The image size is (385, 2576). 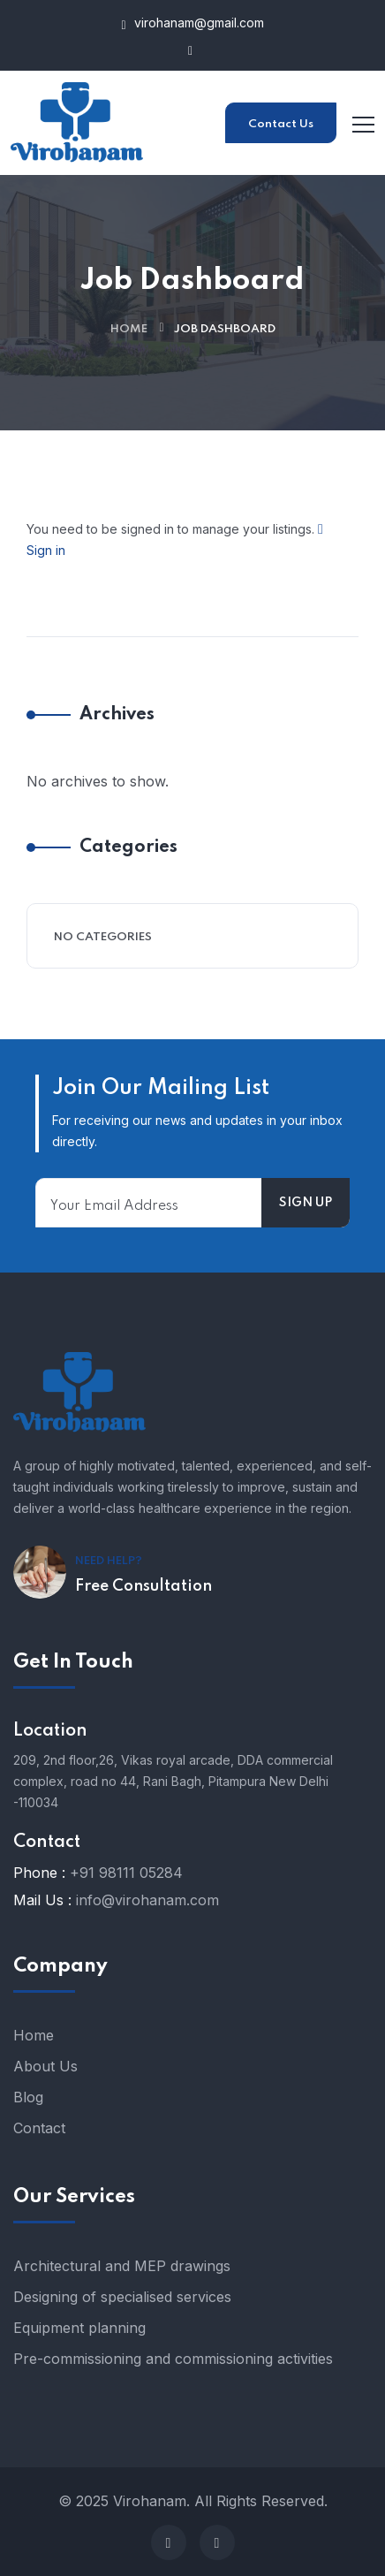 I want to click on info@virohanam.com, so click(x=147, y=1900).